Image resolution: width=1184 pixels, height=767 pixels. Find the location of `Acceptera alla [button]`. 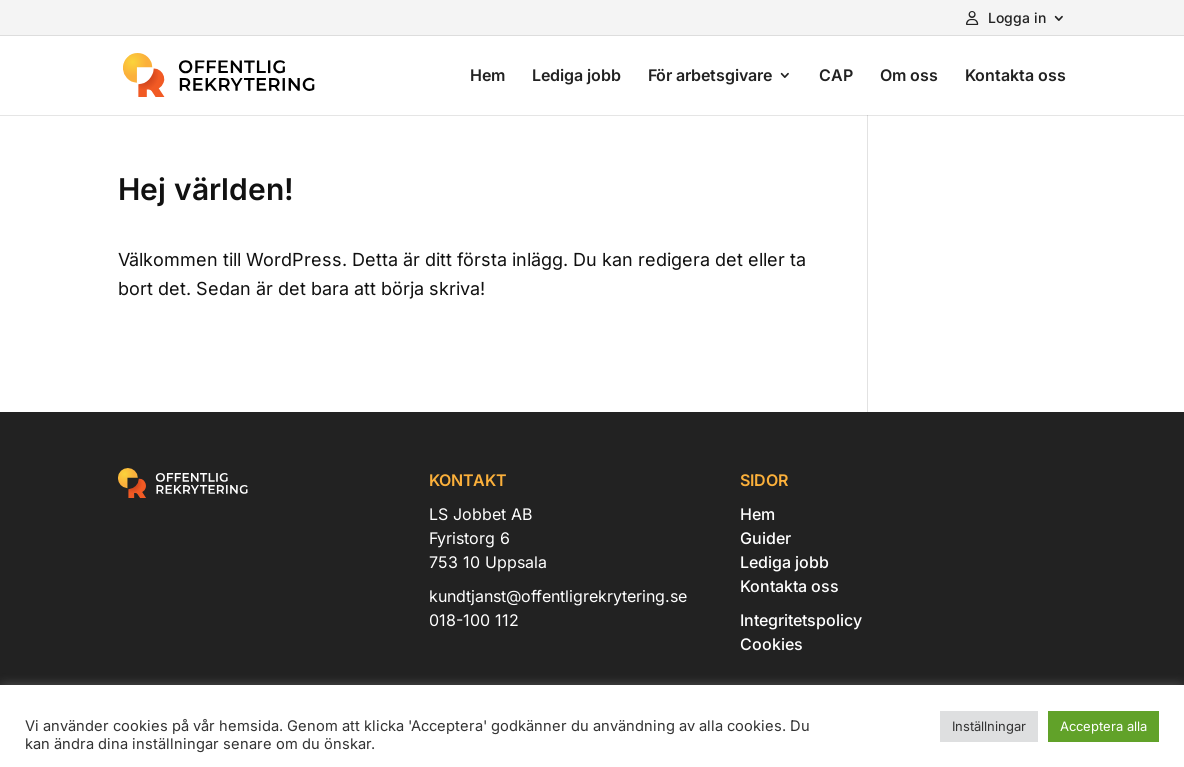

Acceptera alla [button] is located at coordinates (1103, 726).